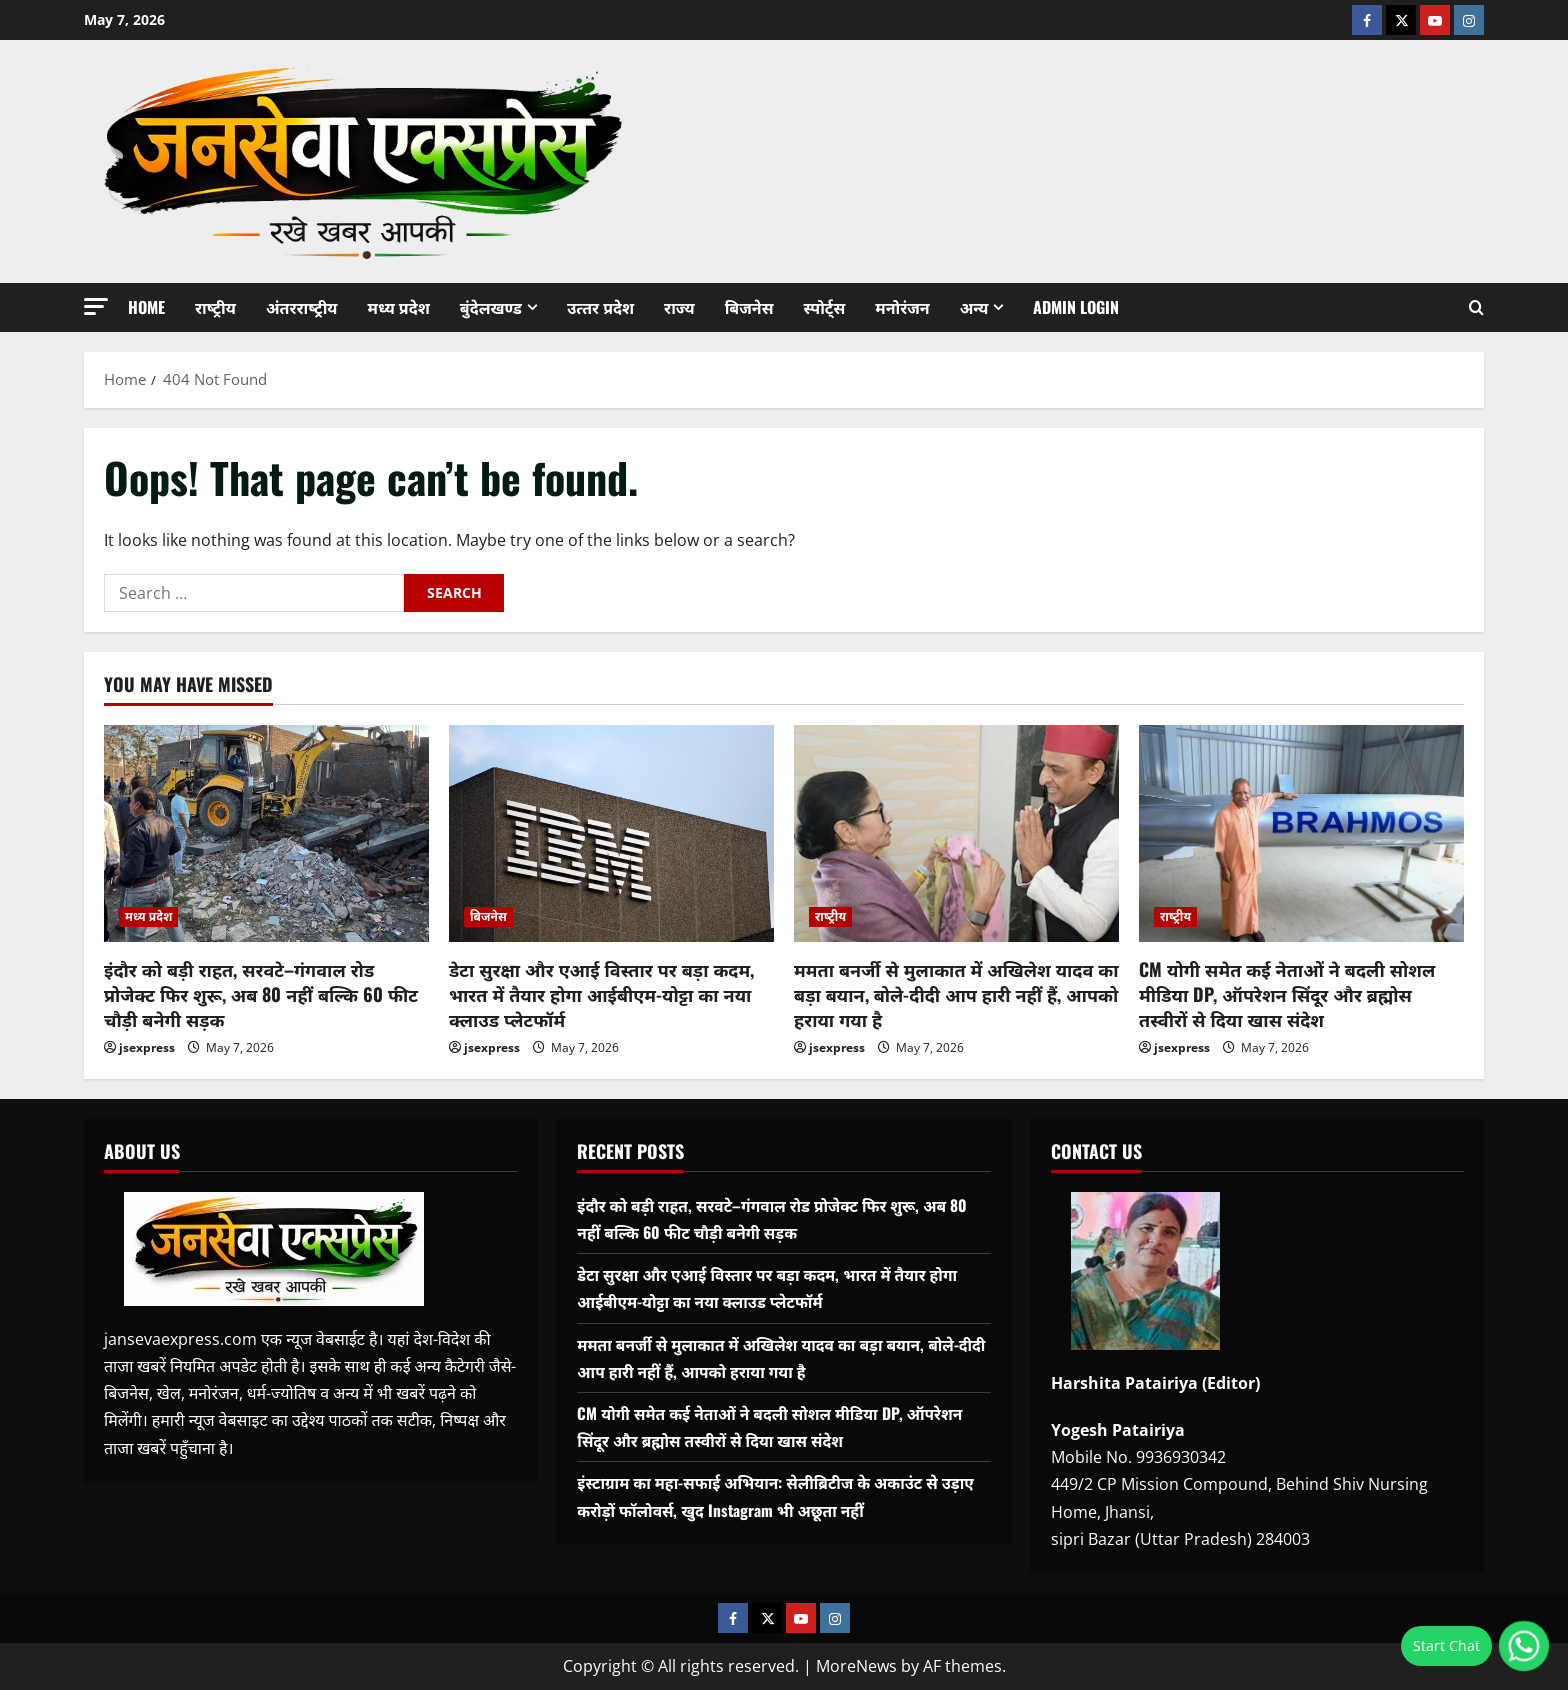 This screenshot has height=1690, width=1568. What do you see at coordinates (1476, 307) in the screenshot?
I see `[Open search form]` at bounding box center [1476, 307].